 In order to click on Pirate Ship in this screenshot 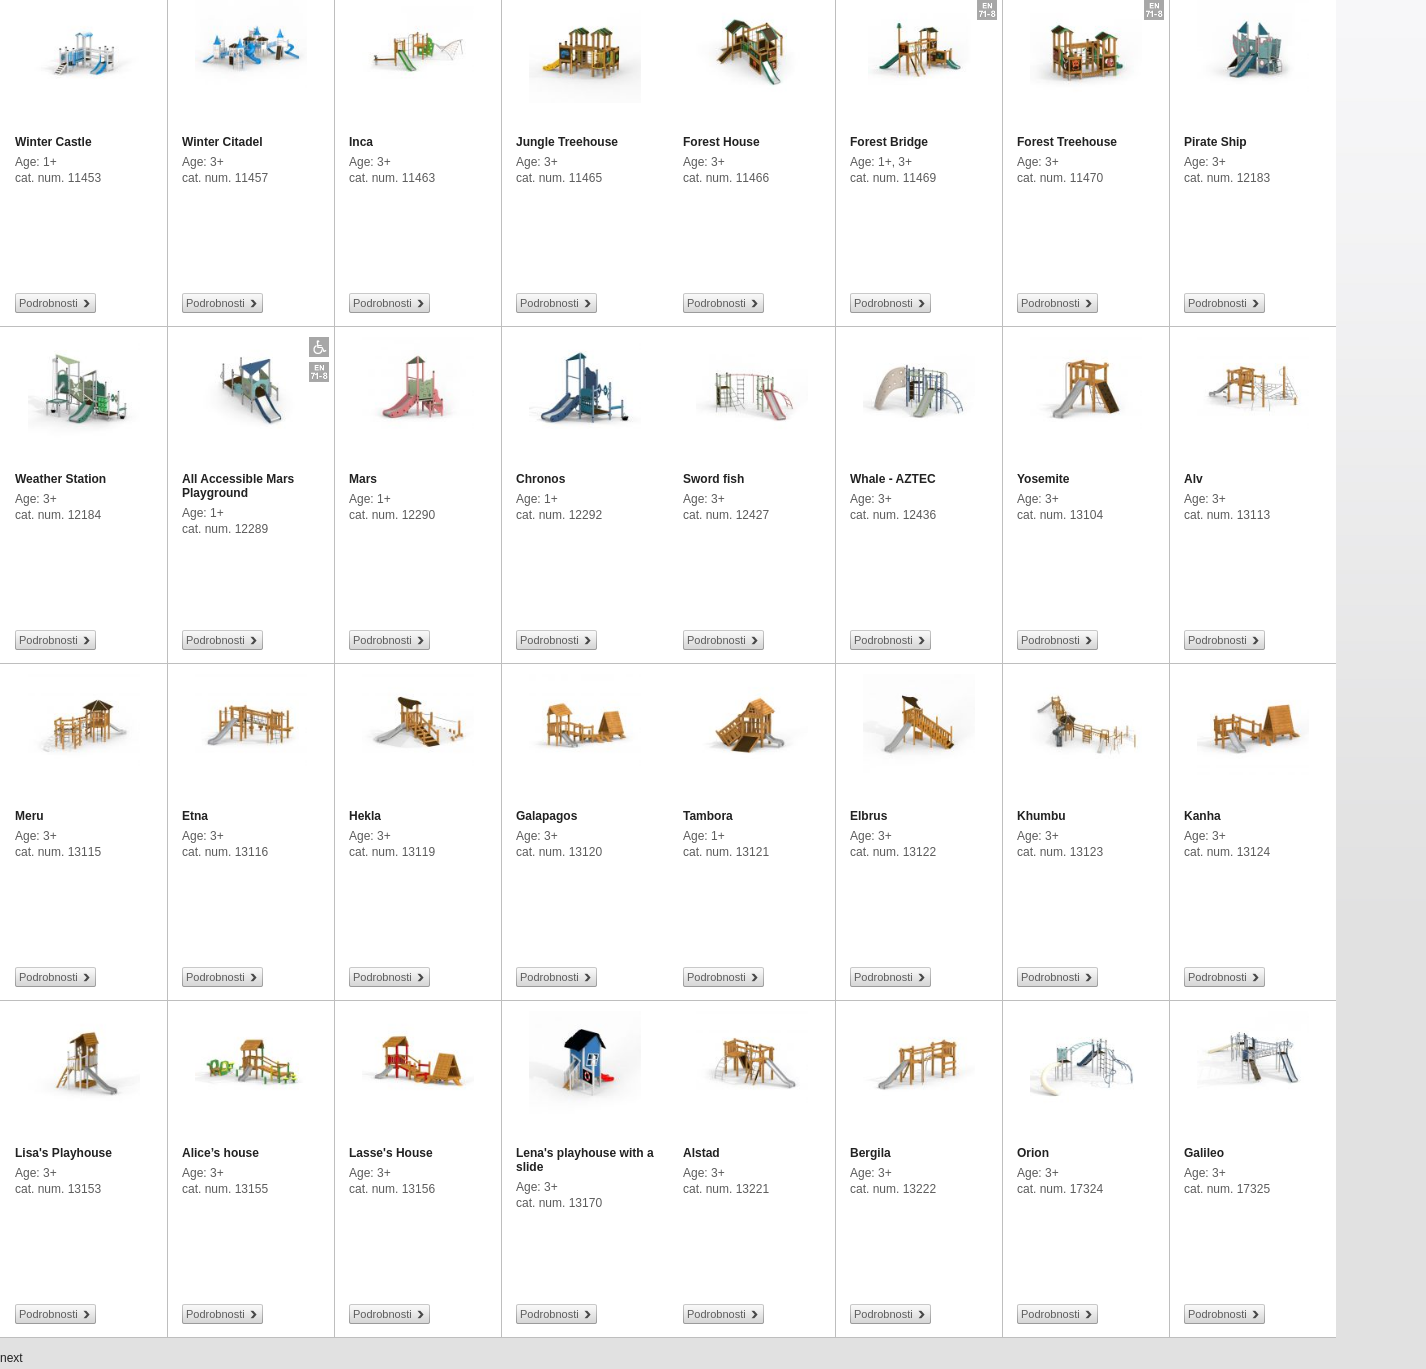, I will do `click(1215, 142)`.